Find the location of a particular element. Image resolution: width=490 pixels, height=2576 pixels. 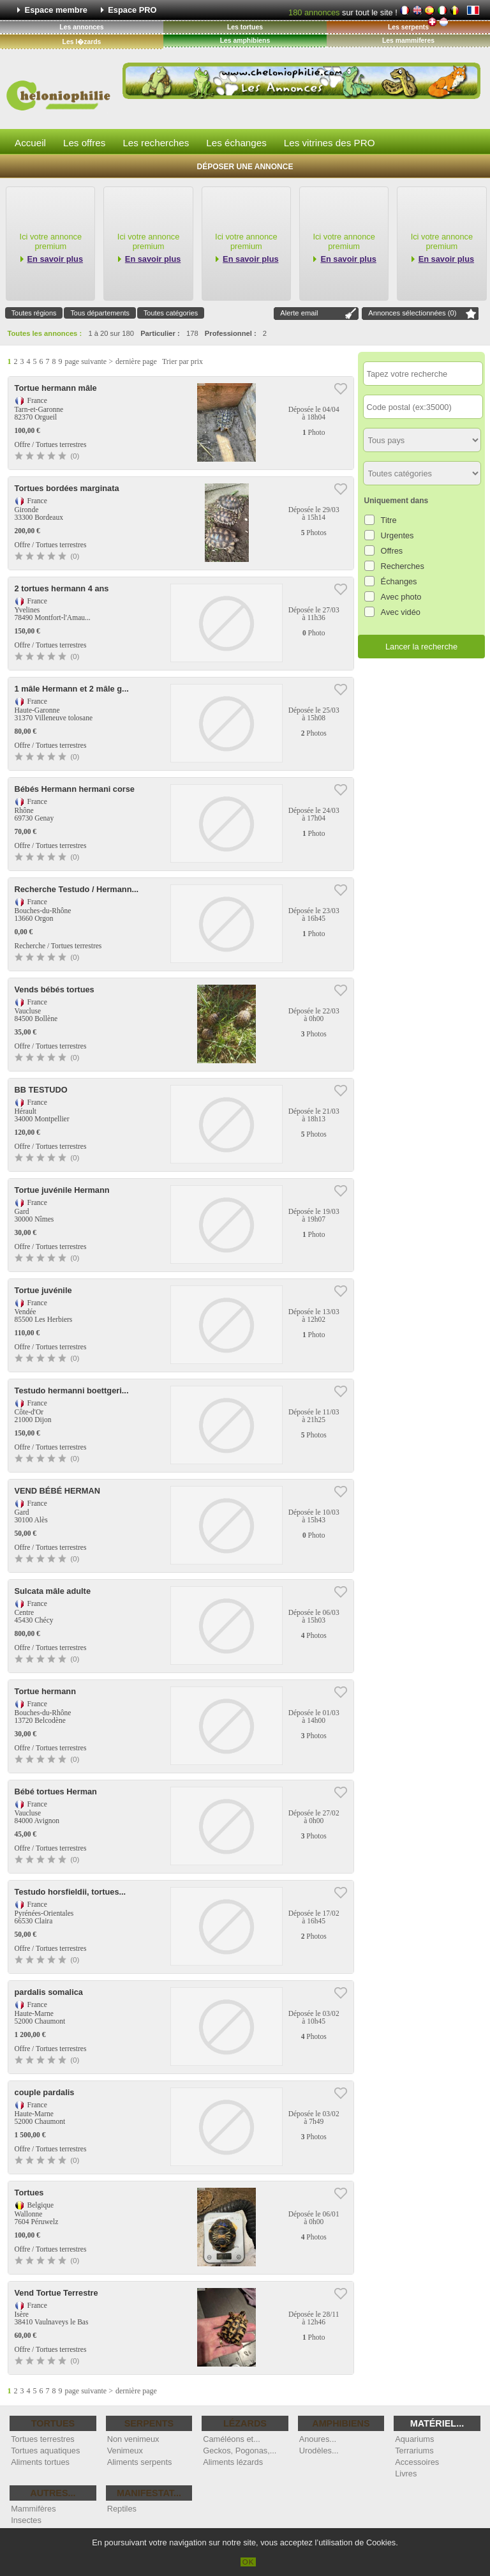

Professionnel : is located at coordinates (230, 333).